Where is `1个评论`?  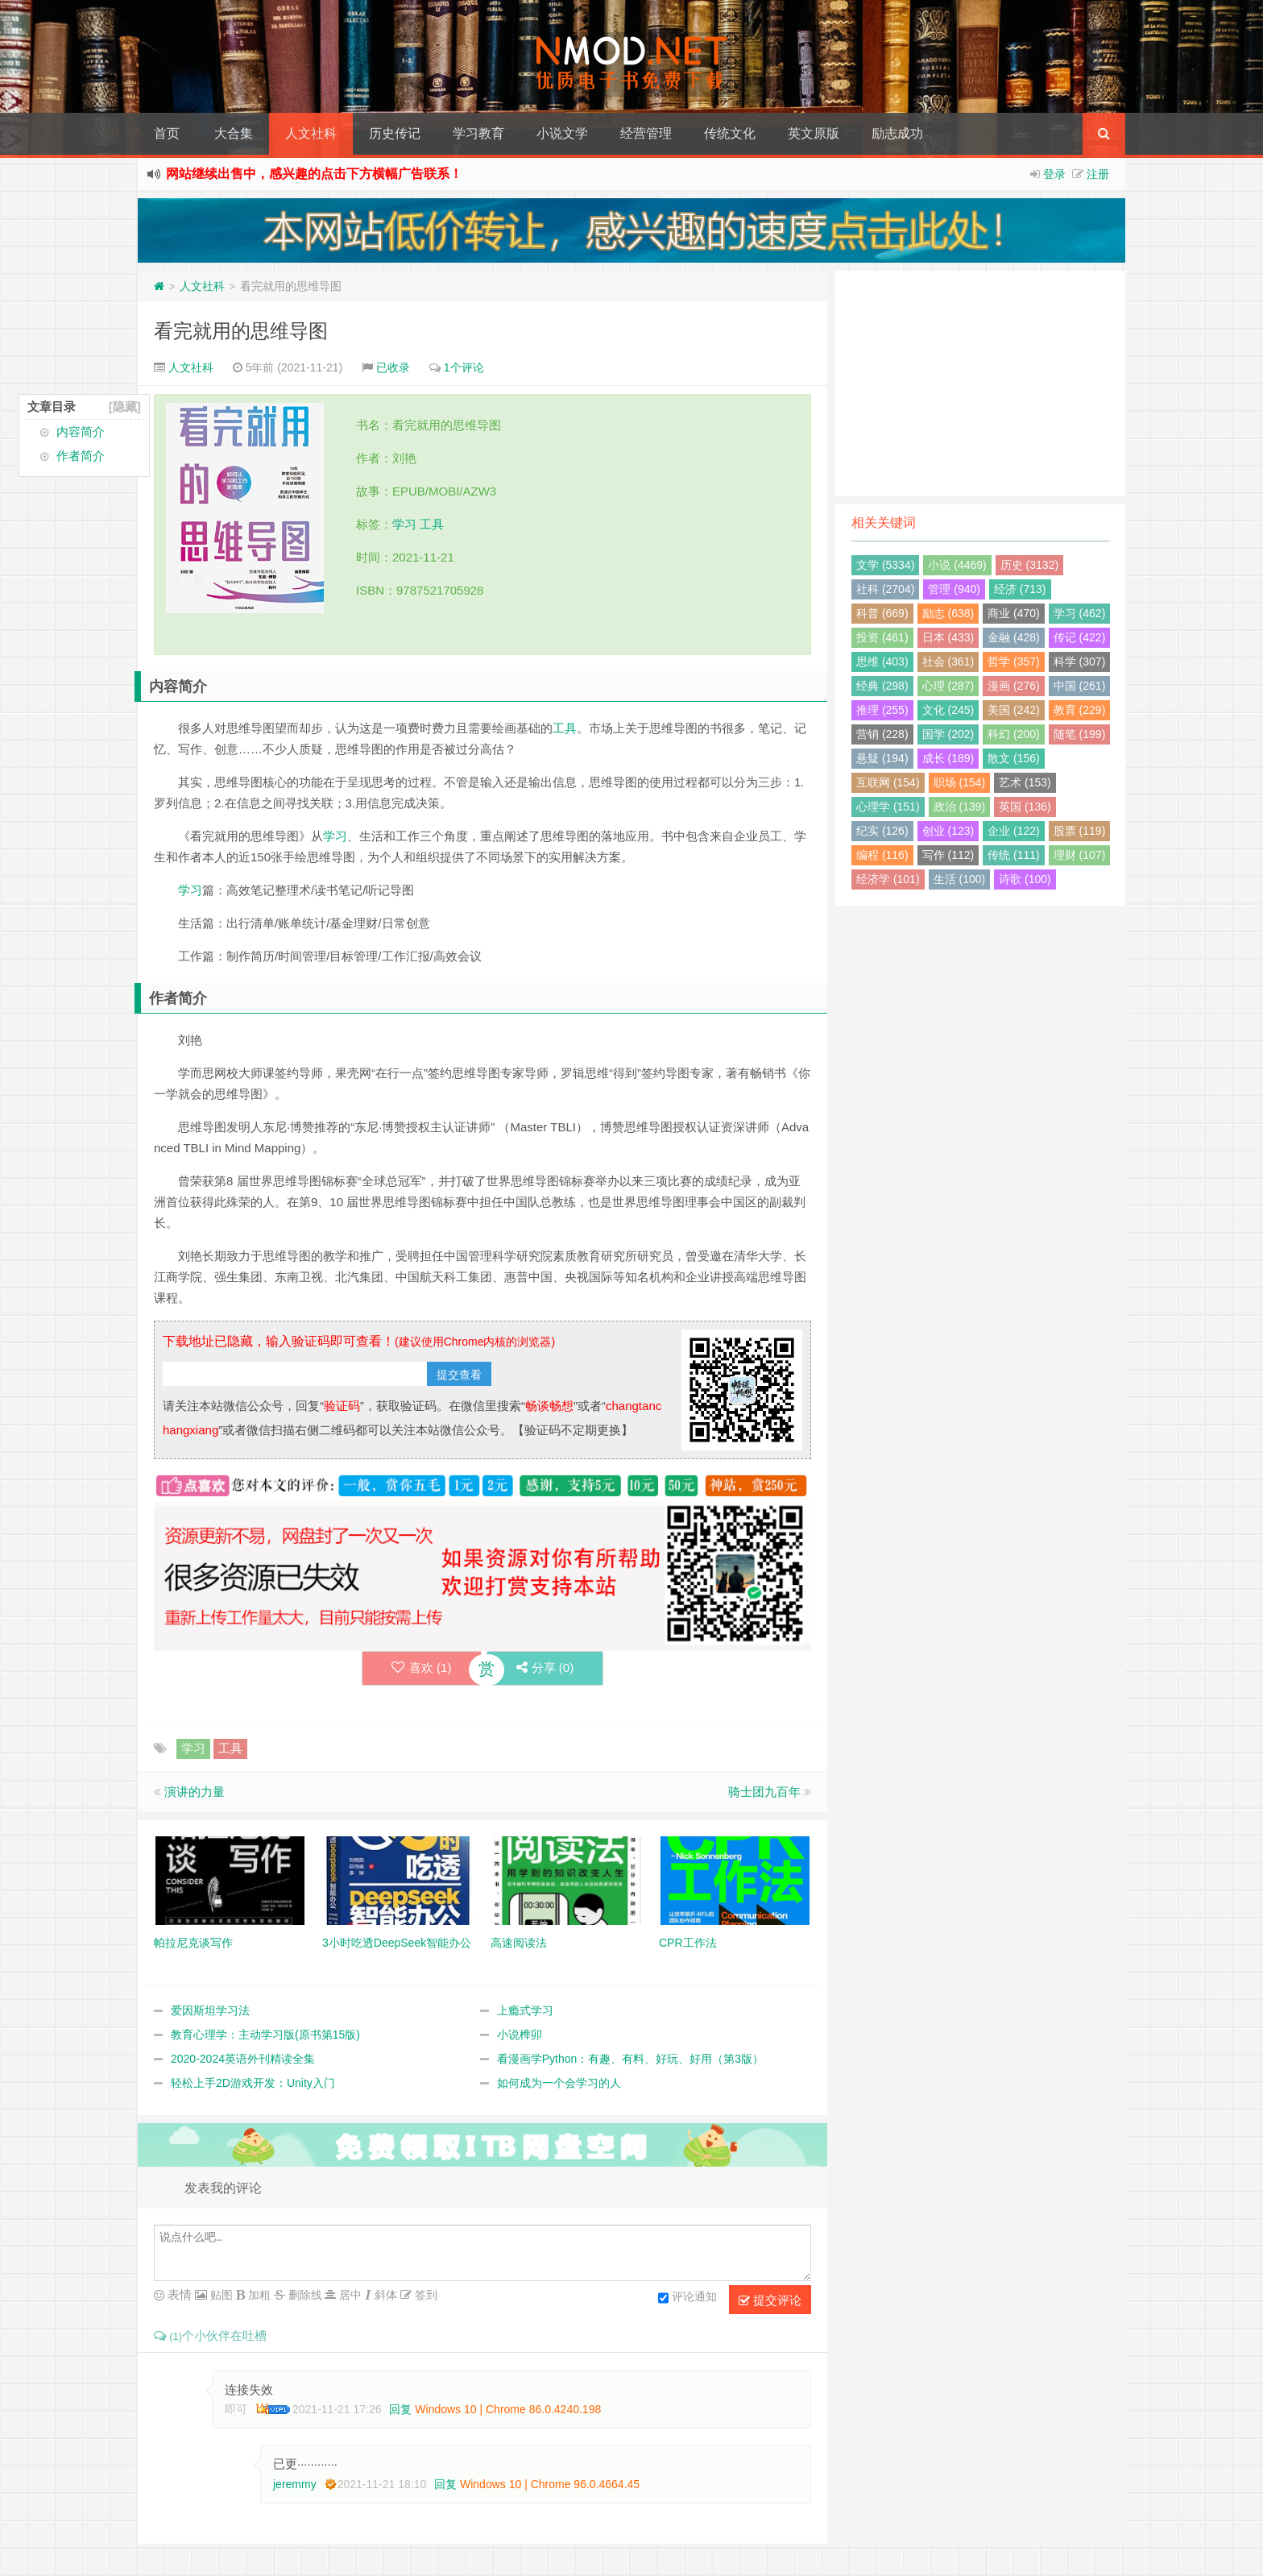
1个评论 is located at coordinates (464, 367).